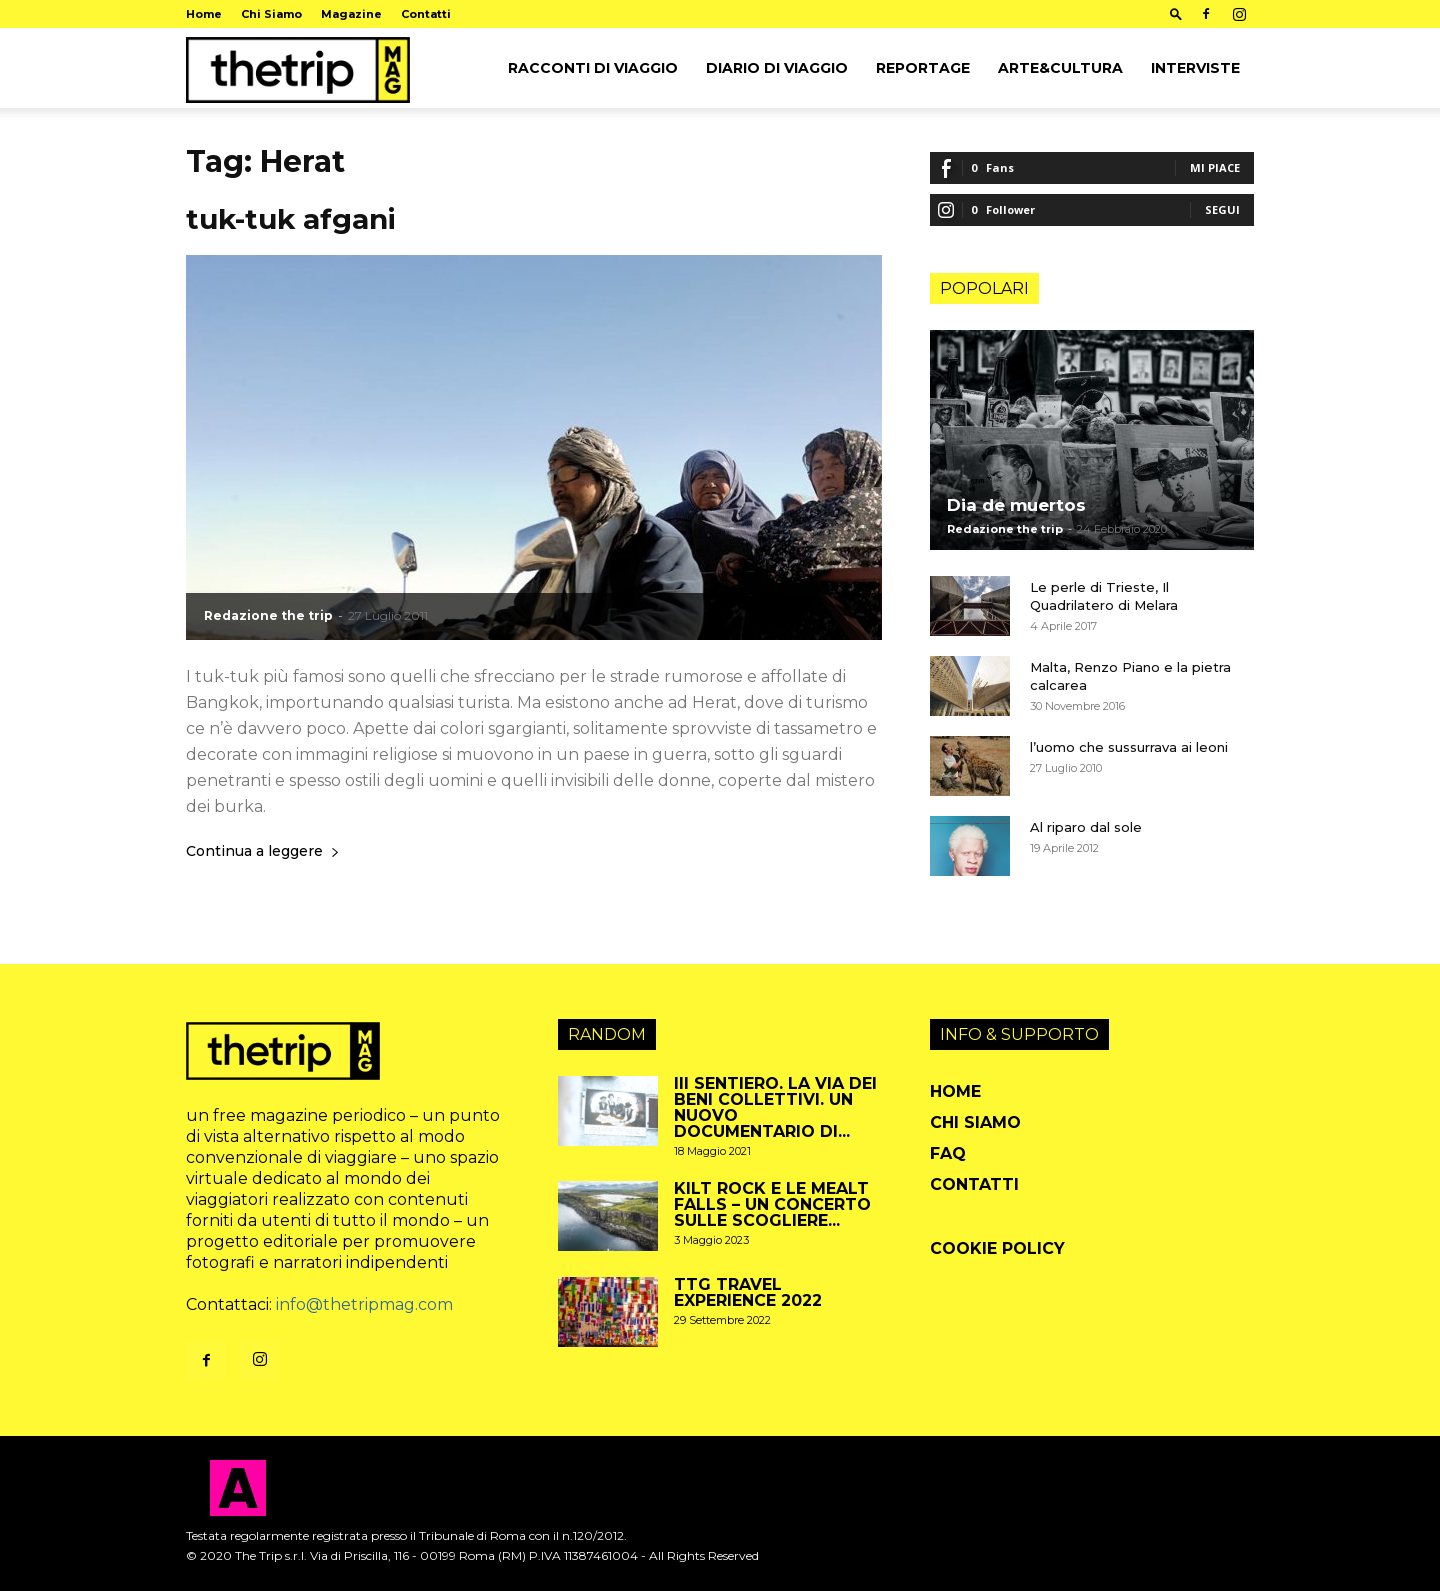  I want to click on Home, so click(204, 14).